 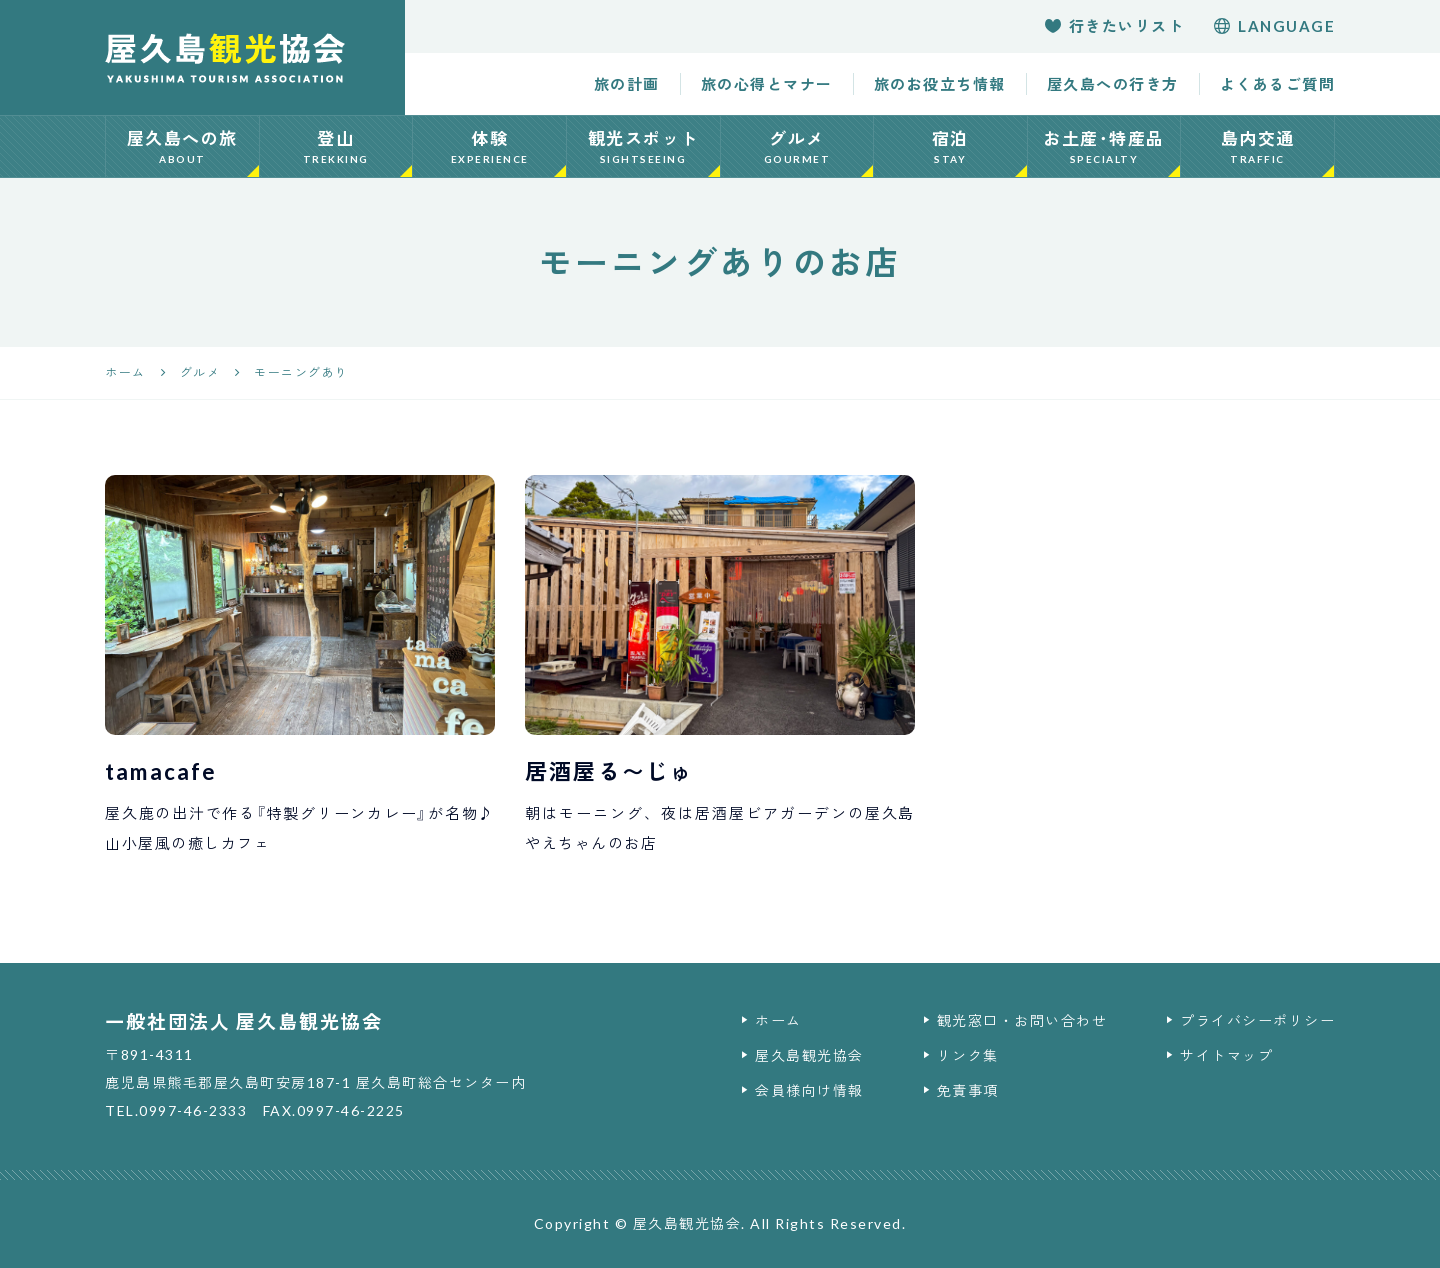 What do you see at coordinates (1104, 147) in the screenshot?
I see `お土産･特産品` at bounding box center [1104, 147].